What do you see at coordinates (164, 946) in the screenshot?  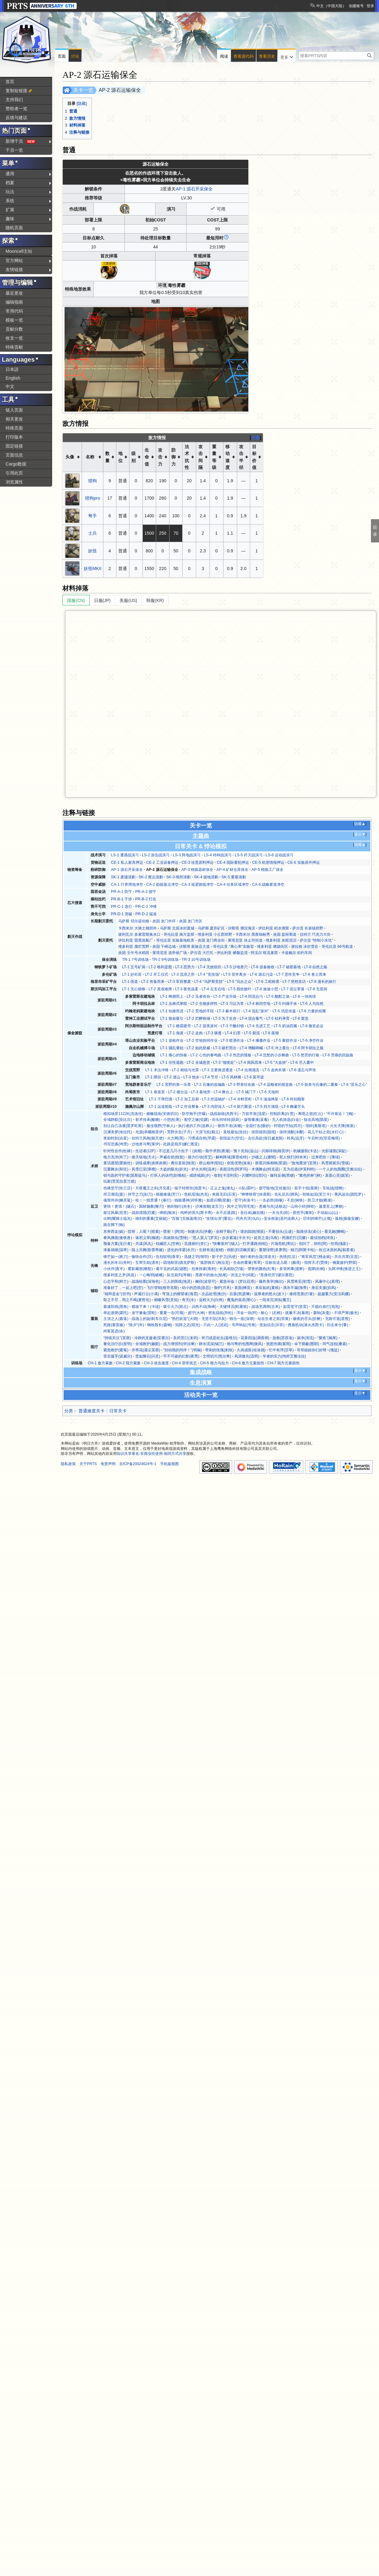 I see `炎国 千嶂边城` at bounding box center [164, 946].